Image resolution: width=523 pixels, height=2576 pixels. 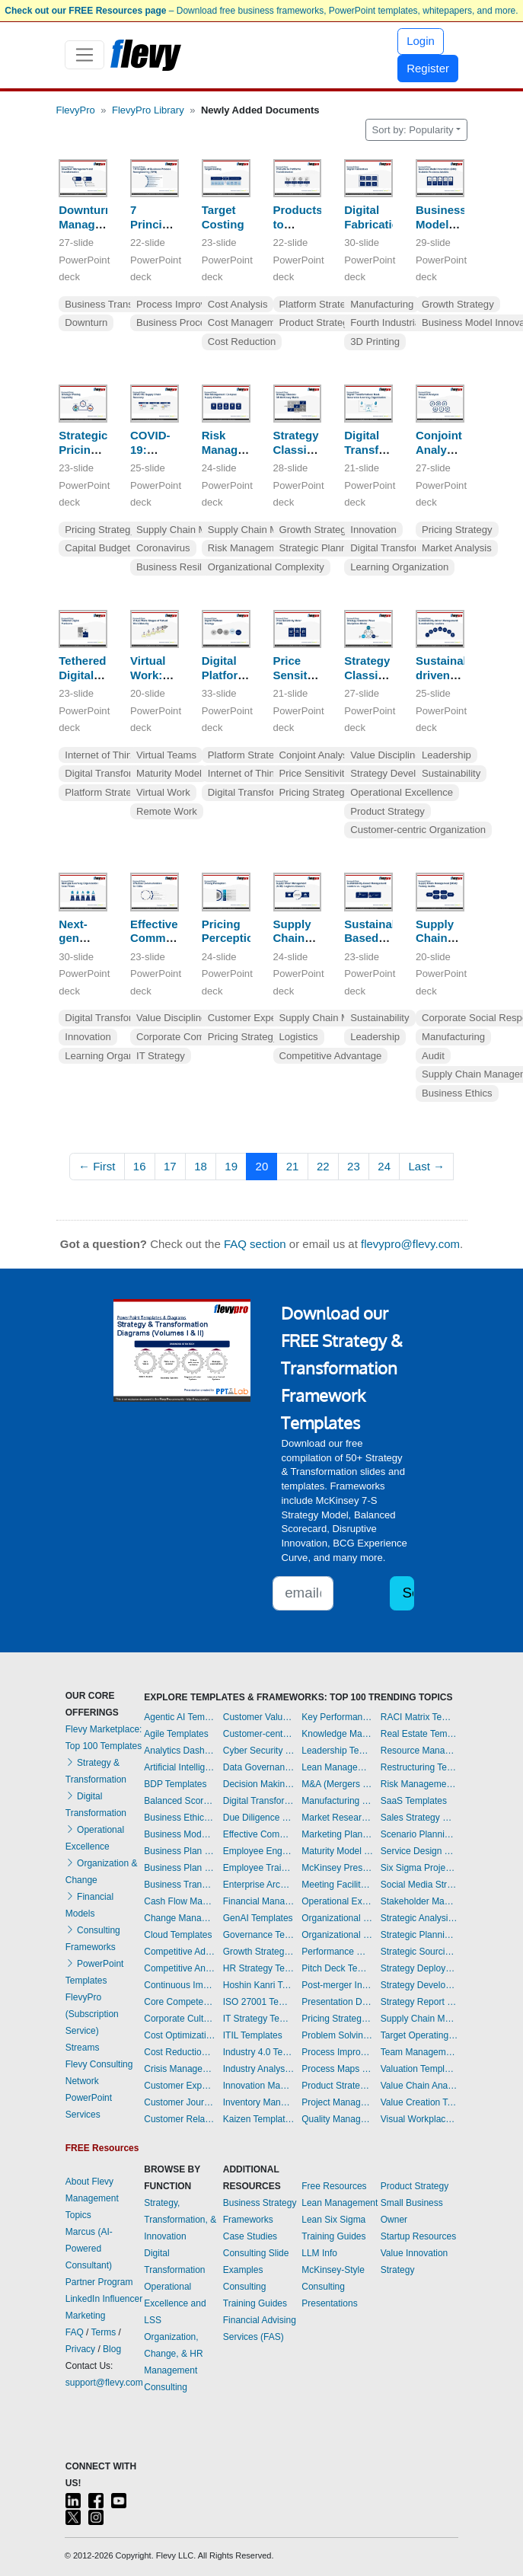 What do you see at coordinates (80, 2349) in the screenshot?
I see `Privacy` at bounding box center [80, 2349].